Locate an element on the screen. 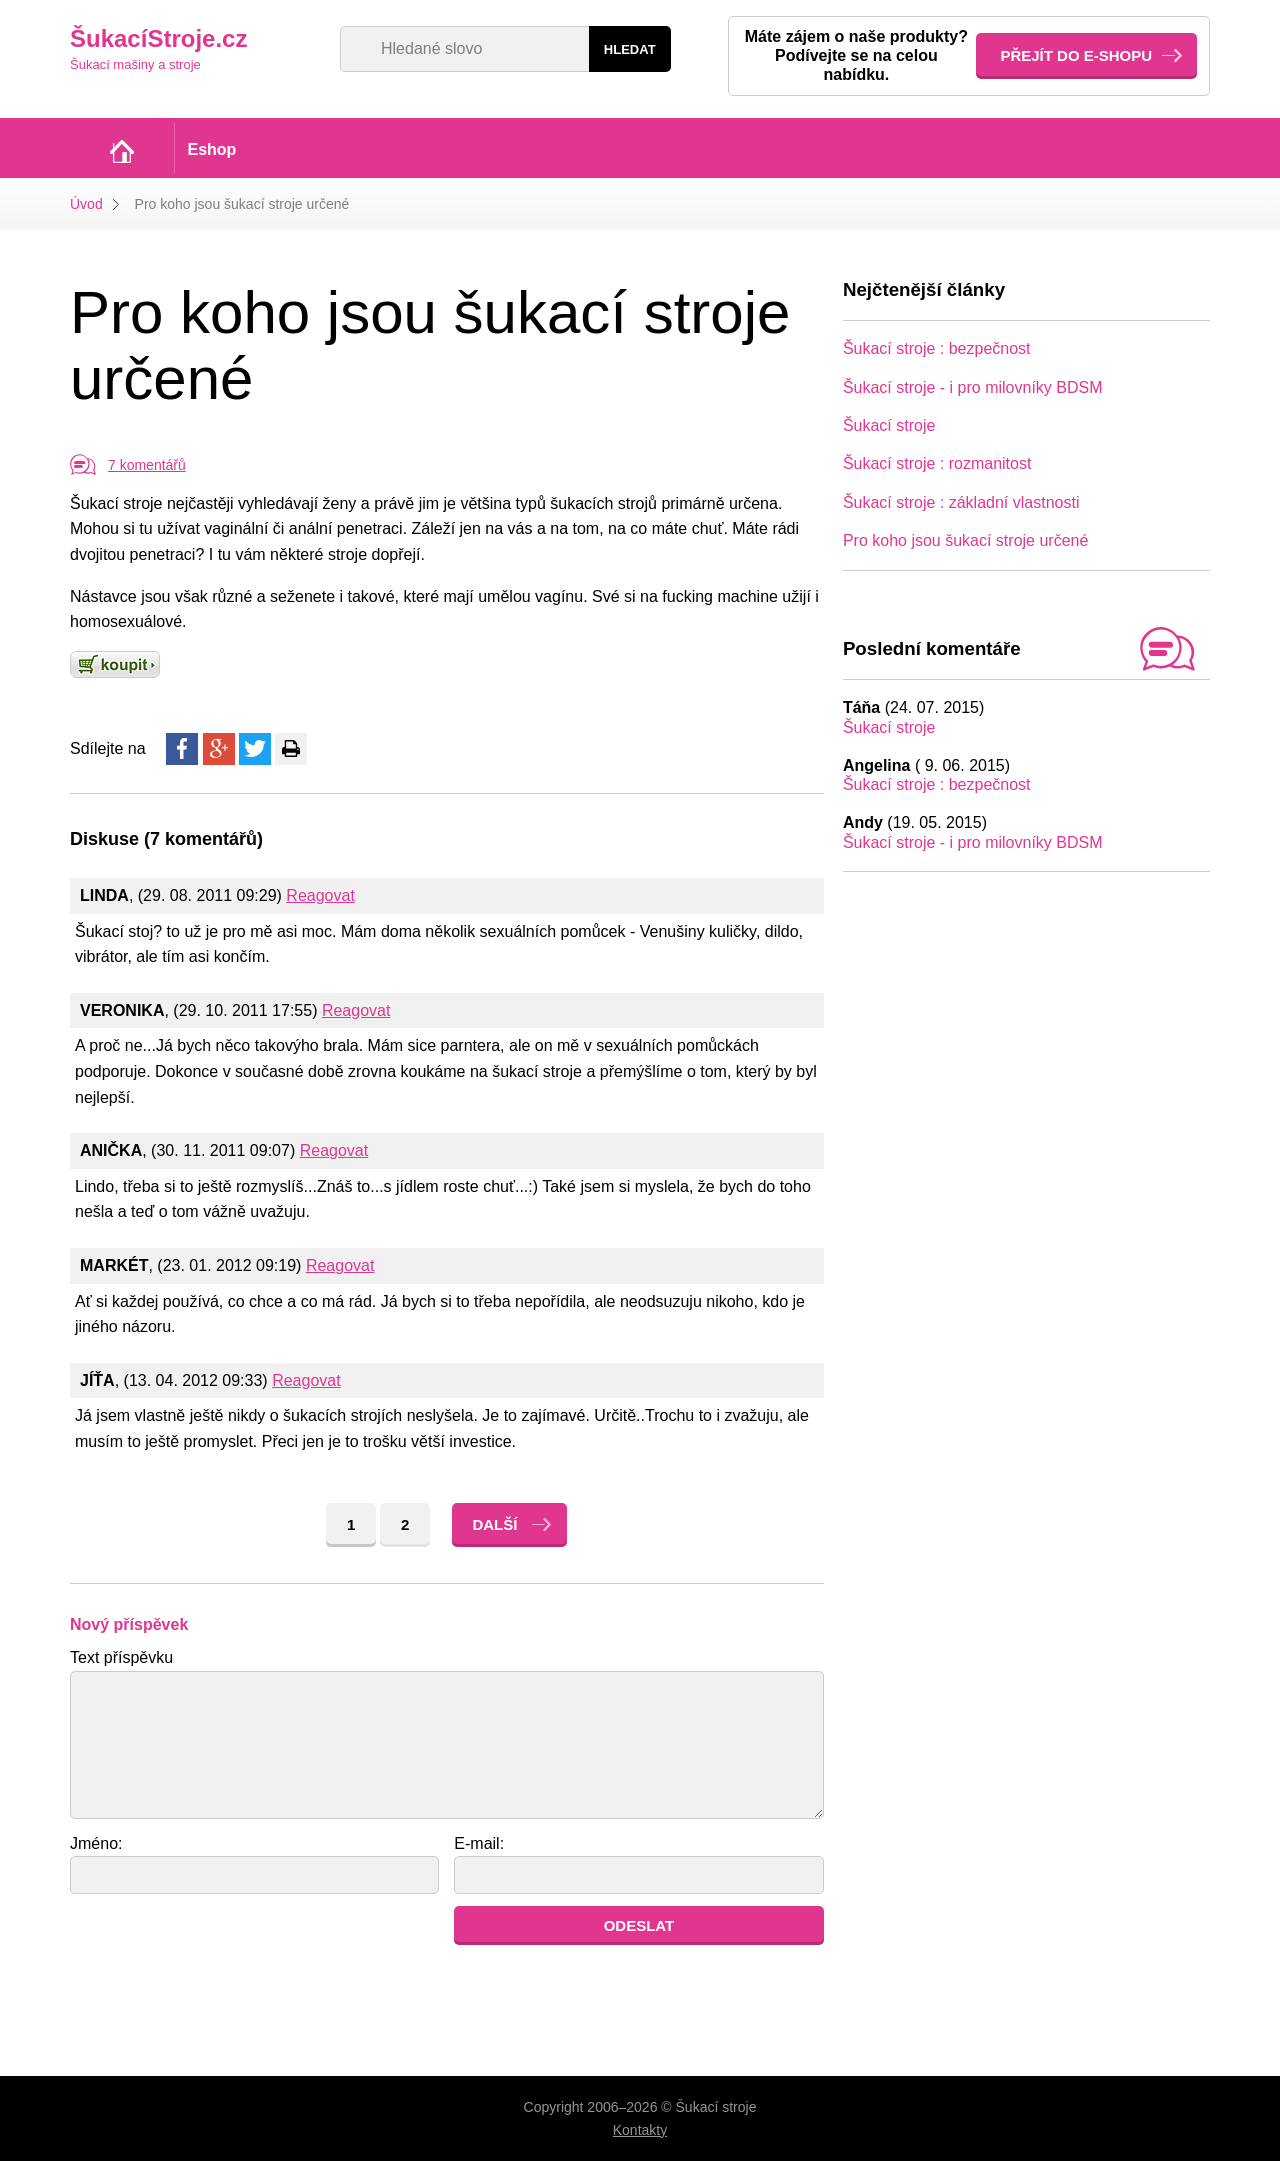 Image resolution: width=1280 pixels, height=2161 pixels. Reagovat is located at coordinates (320, 895).